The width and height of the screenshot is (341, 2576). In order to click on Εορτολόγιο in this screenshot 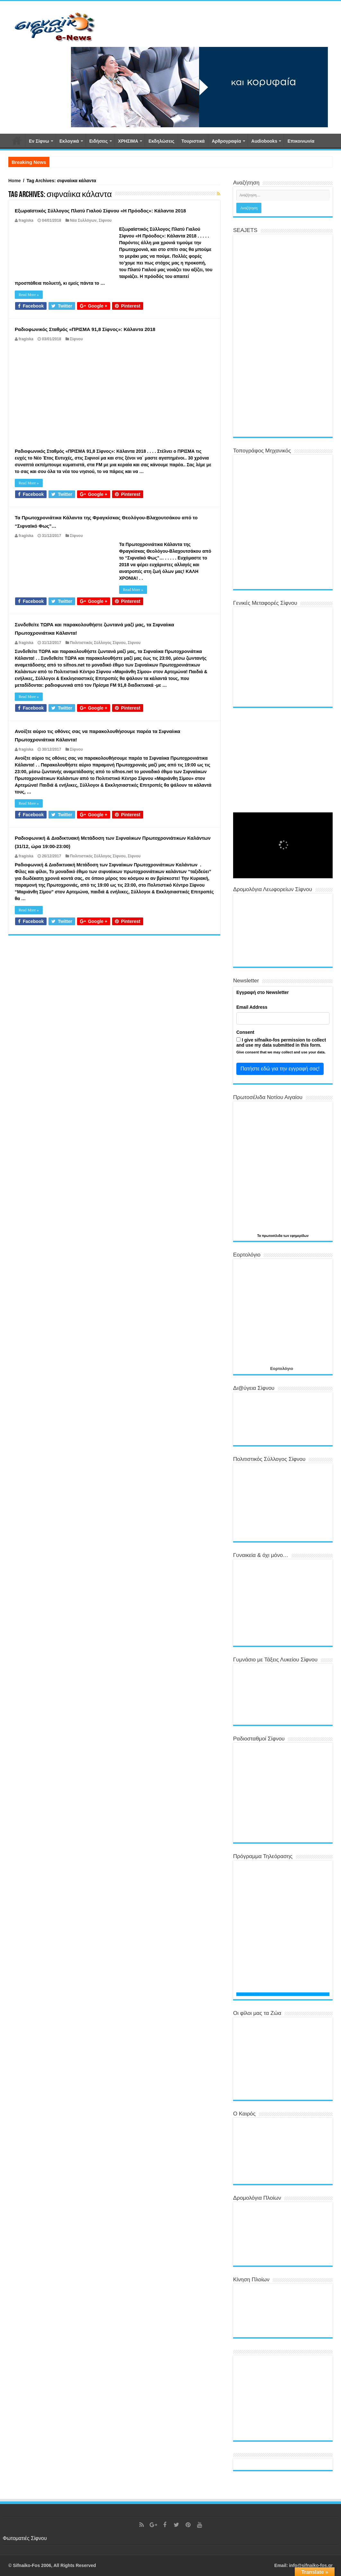, I will do `click(281, 1368)`.